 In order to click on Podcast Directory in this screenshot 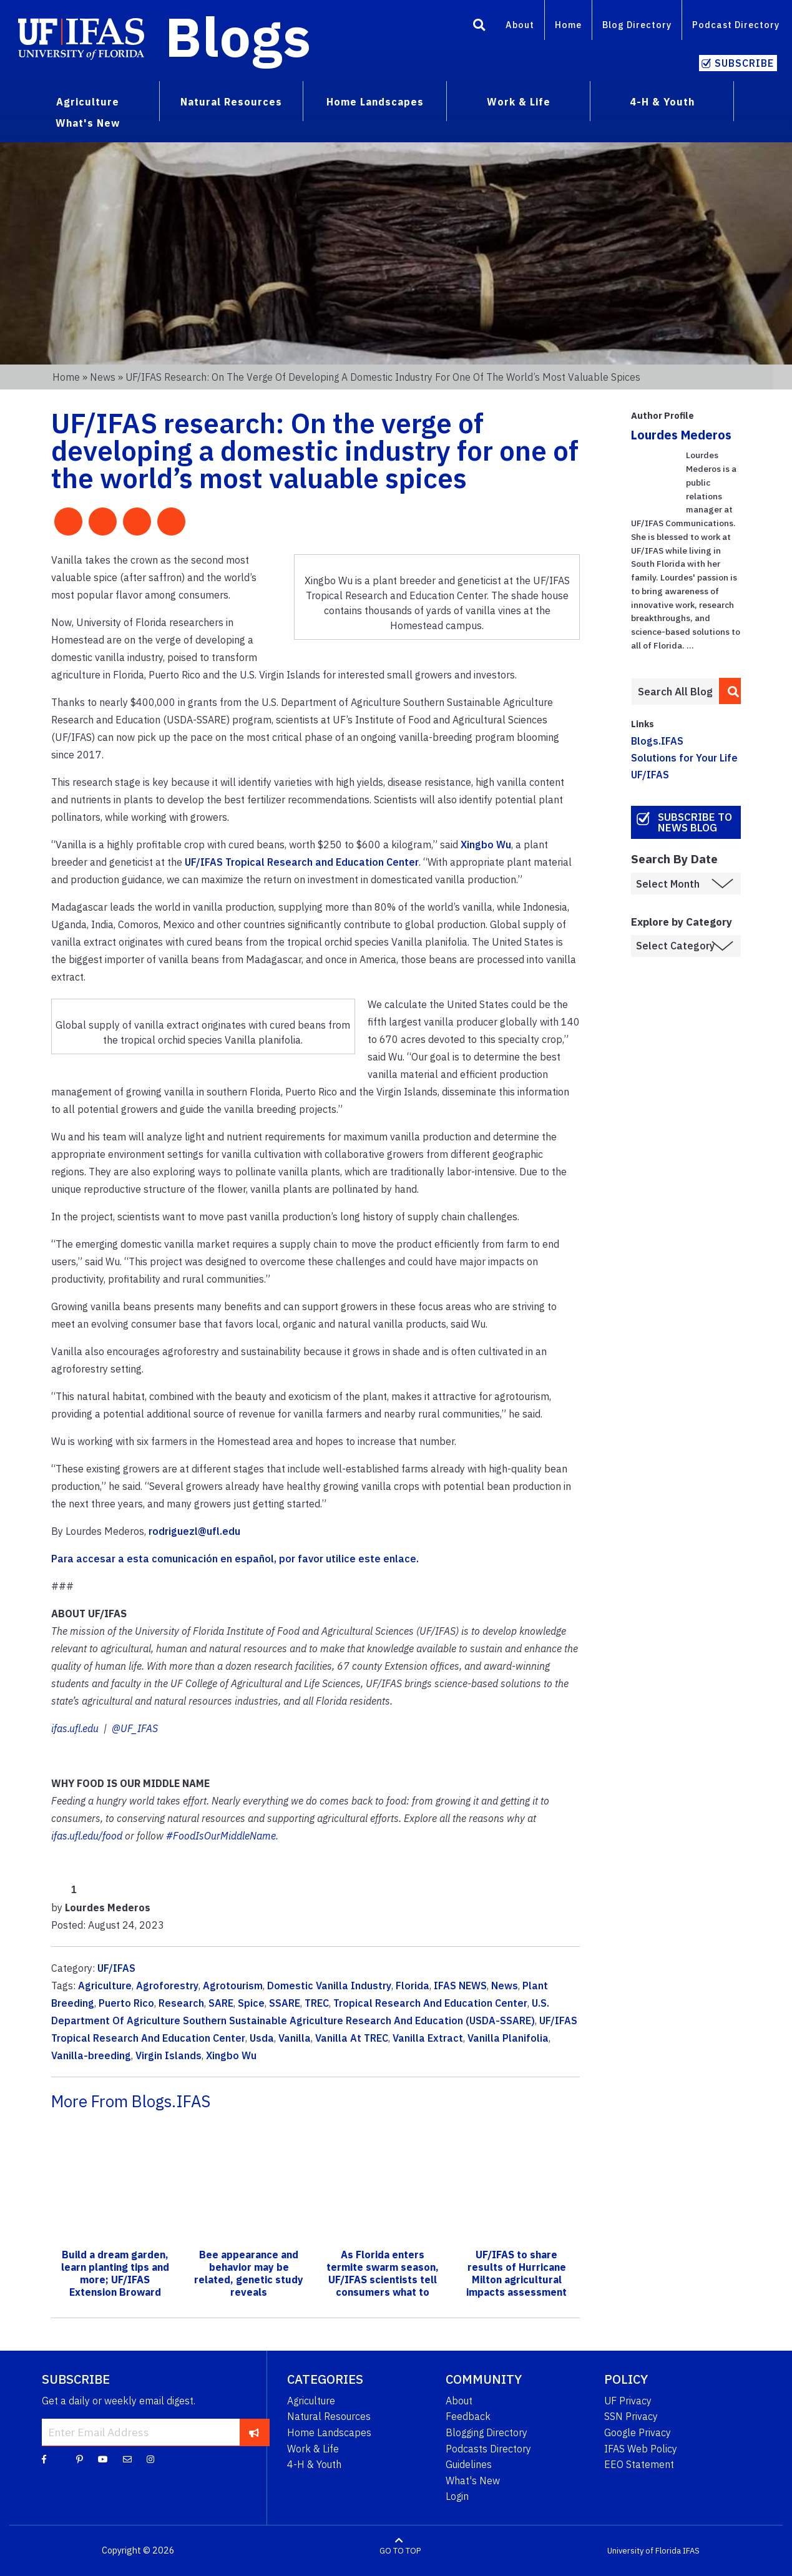, I will do `click(736, 25)`.